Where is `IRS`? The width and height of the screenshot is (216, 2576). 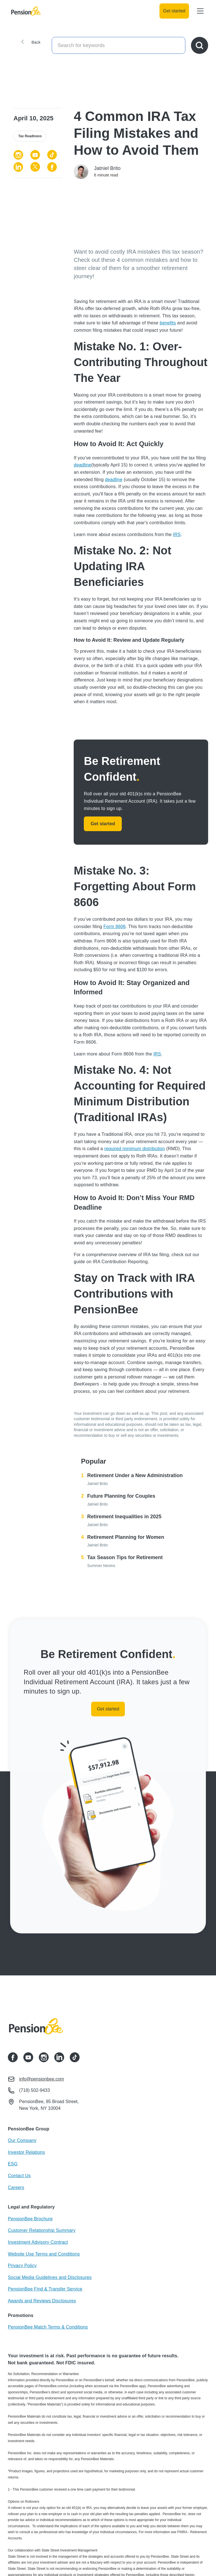
IRS is located at coordinates (177, 534).